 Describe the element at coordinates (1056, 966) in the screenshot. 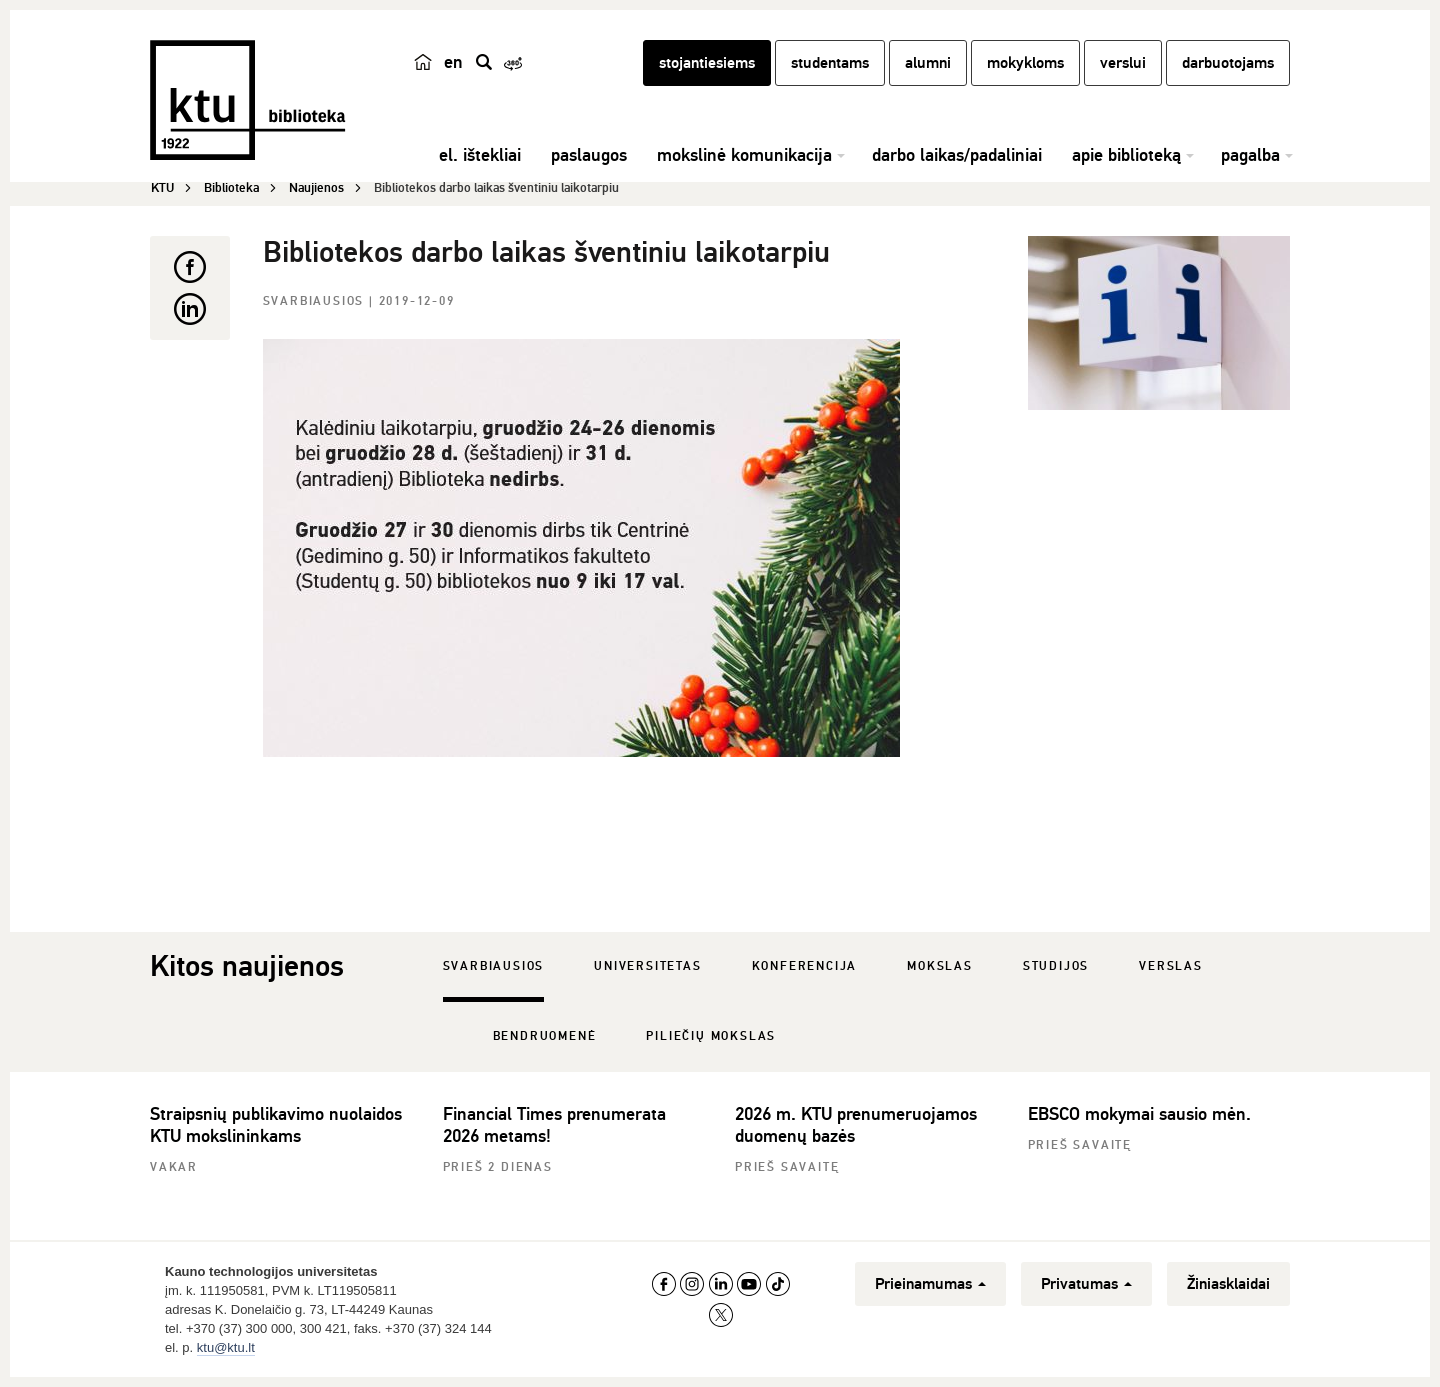

I see `Studijos [tab]` at that location.